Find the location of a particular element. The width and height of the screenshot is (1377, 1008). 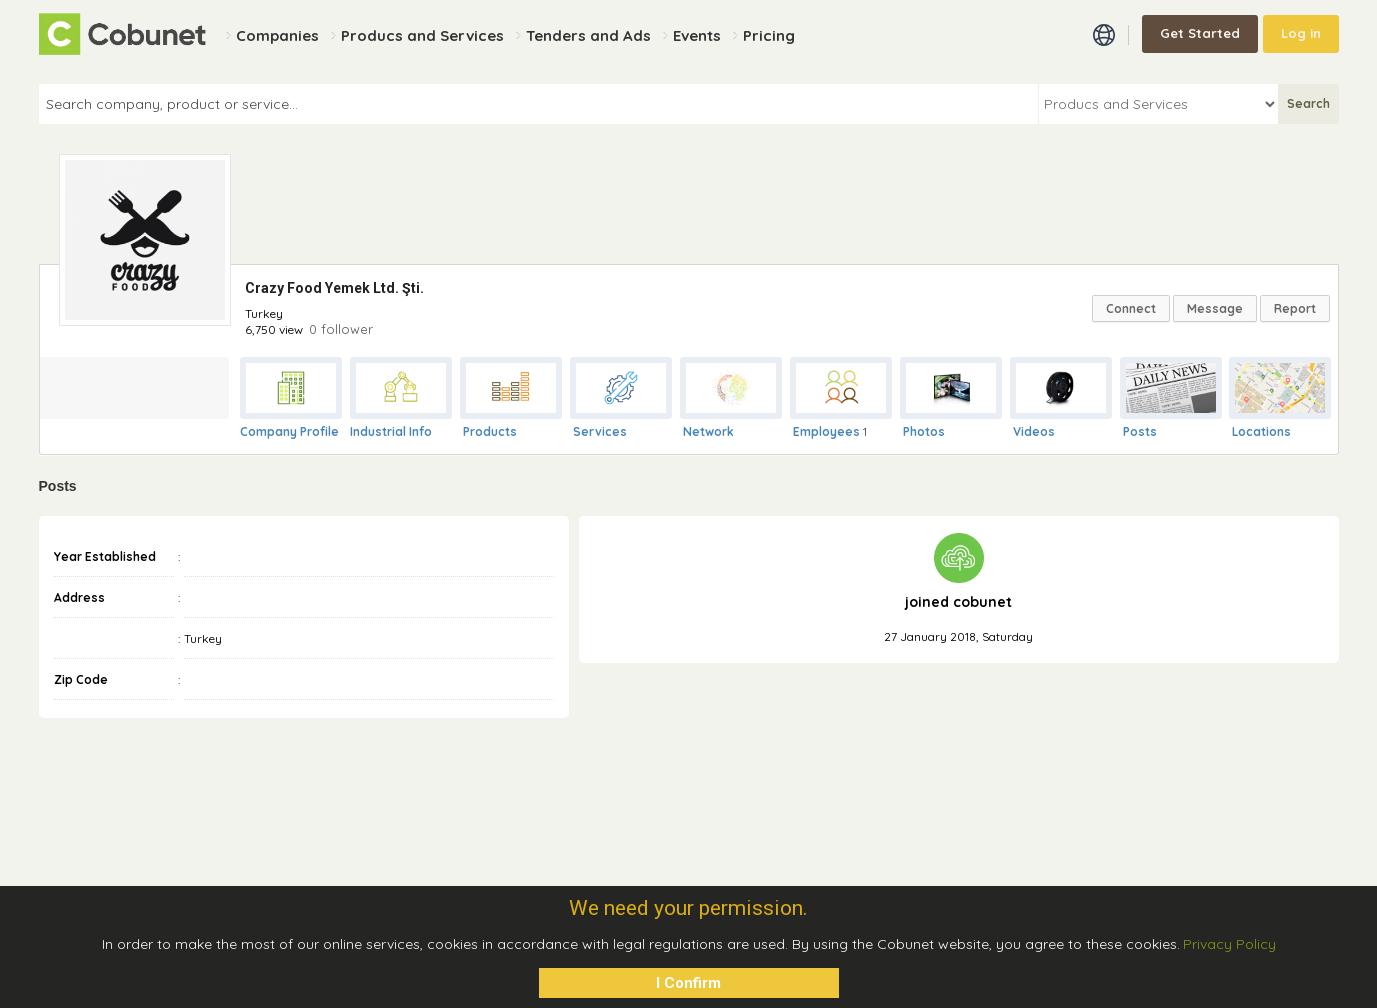

Employees is located at coordinates (826, 431).